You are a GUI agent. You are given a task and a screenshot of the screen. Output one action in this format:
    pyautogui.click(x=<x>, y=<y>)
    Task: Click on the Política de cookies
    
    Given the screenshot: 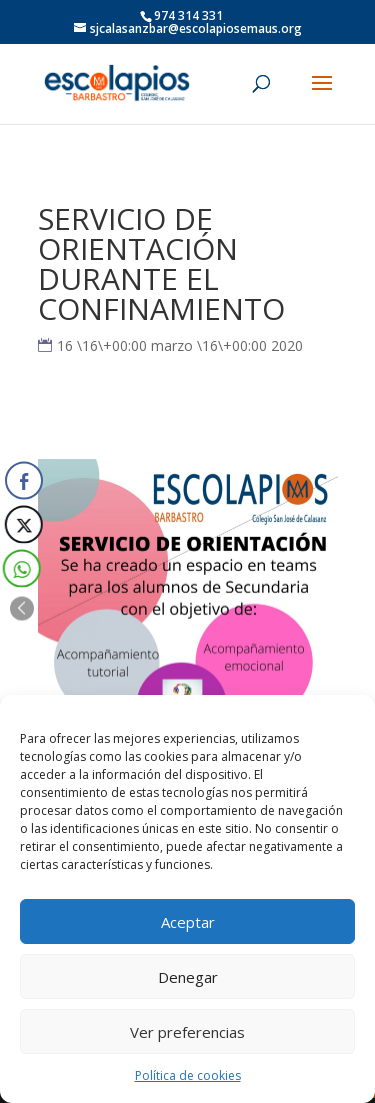 What is the action you would take?
    pyautogui.click(x=188, y=1075)
    